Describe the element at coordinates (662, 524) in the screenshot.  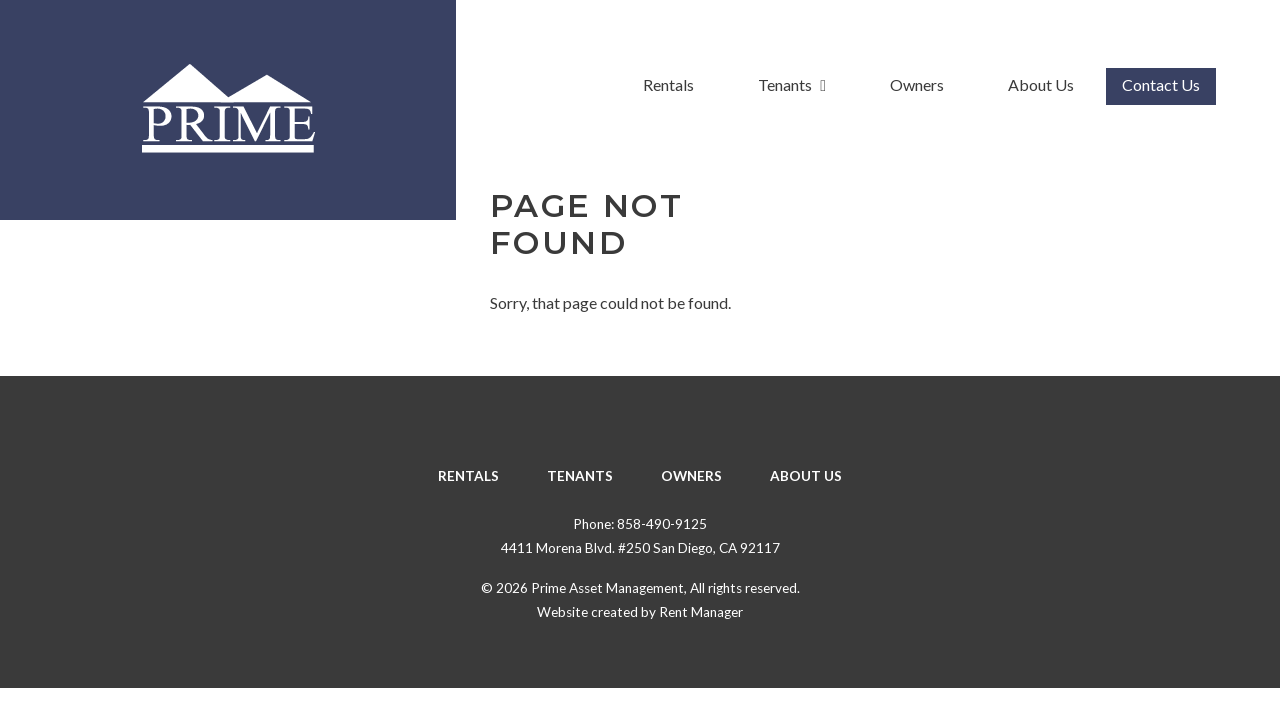
I see `858-490-9125` at that location.